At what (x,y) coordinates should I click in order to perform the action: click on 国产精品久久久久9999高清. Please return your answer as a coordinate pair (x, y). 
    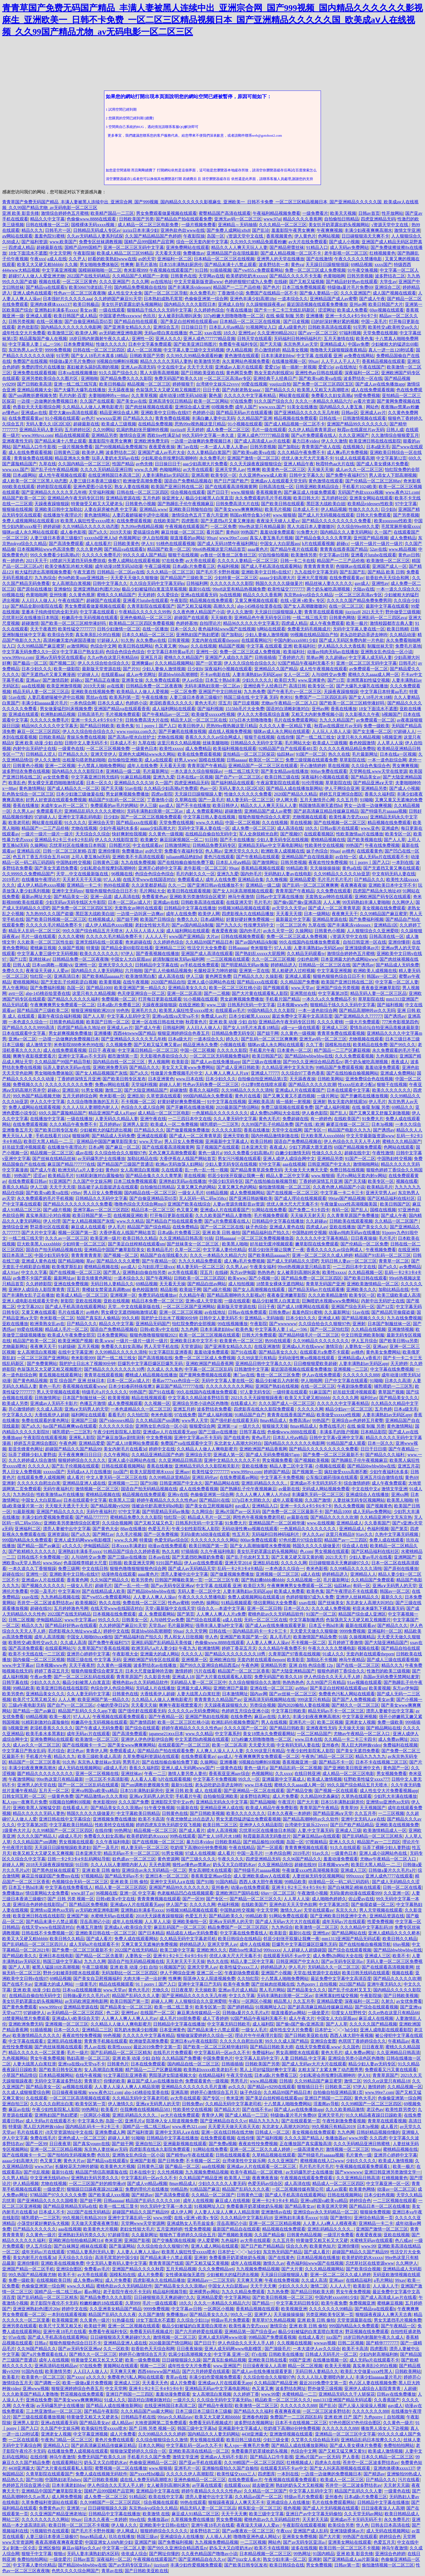
    Looking at the image, I should click on (28, 1027).